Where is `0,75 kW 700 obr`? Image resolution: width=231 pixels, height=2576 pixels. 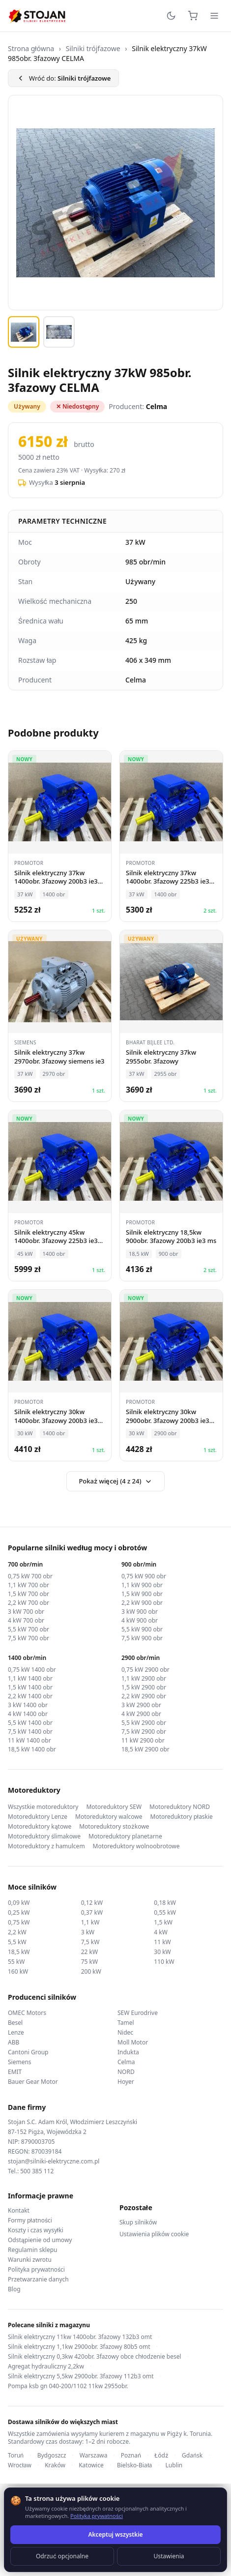
0,75 kW 700 obr is located at coordinates (30, 1576).